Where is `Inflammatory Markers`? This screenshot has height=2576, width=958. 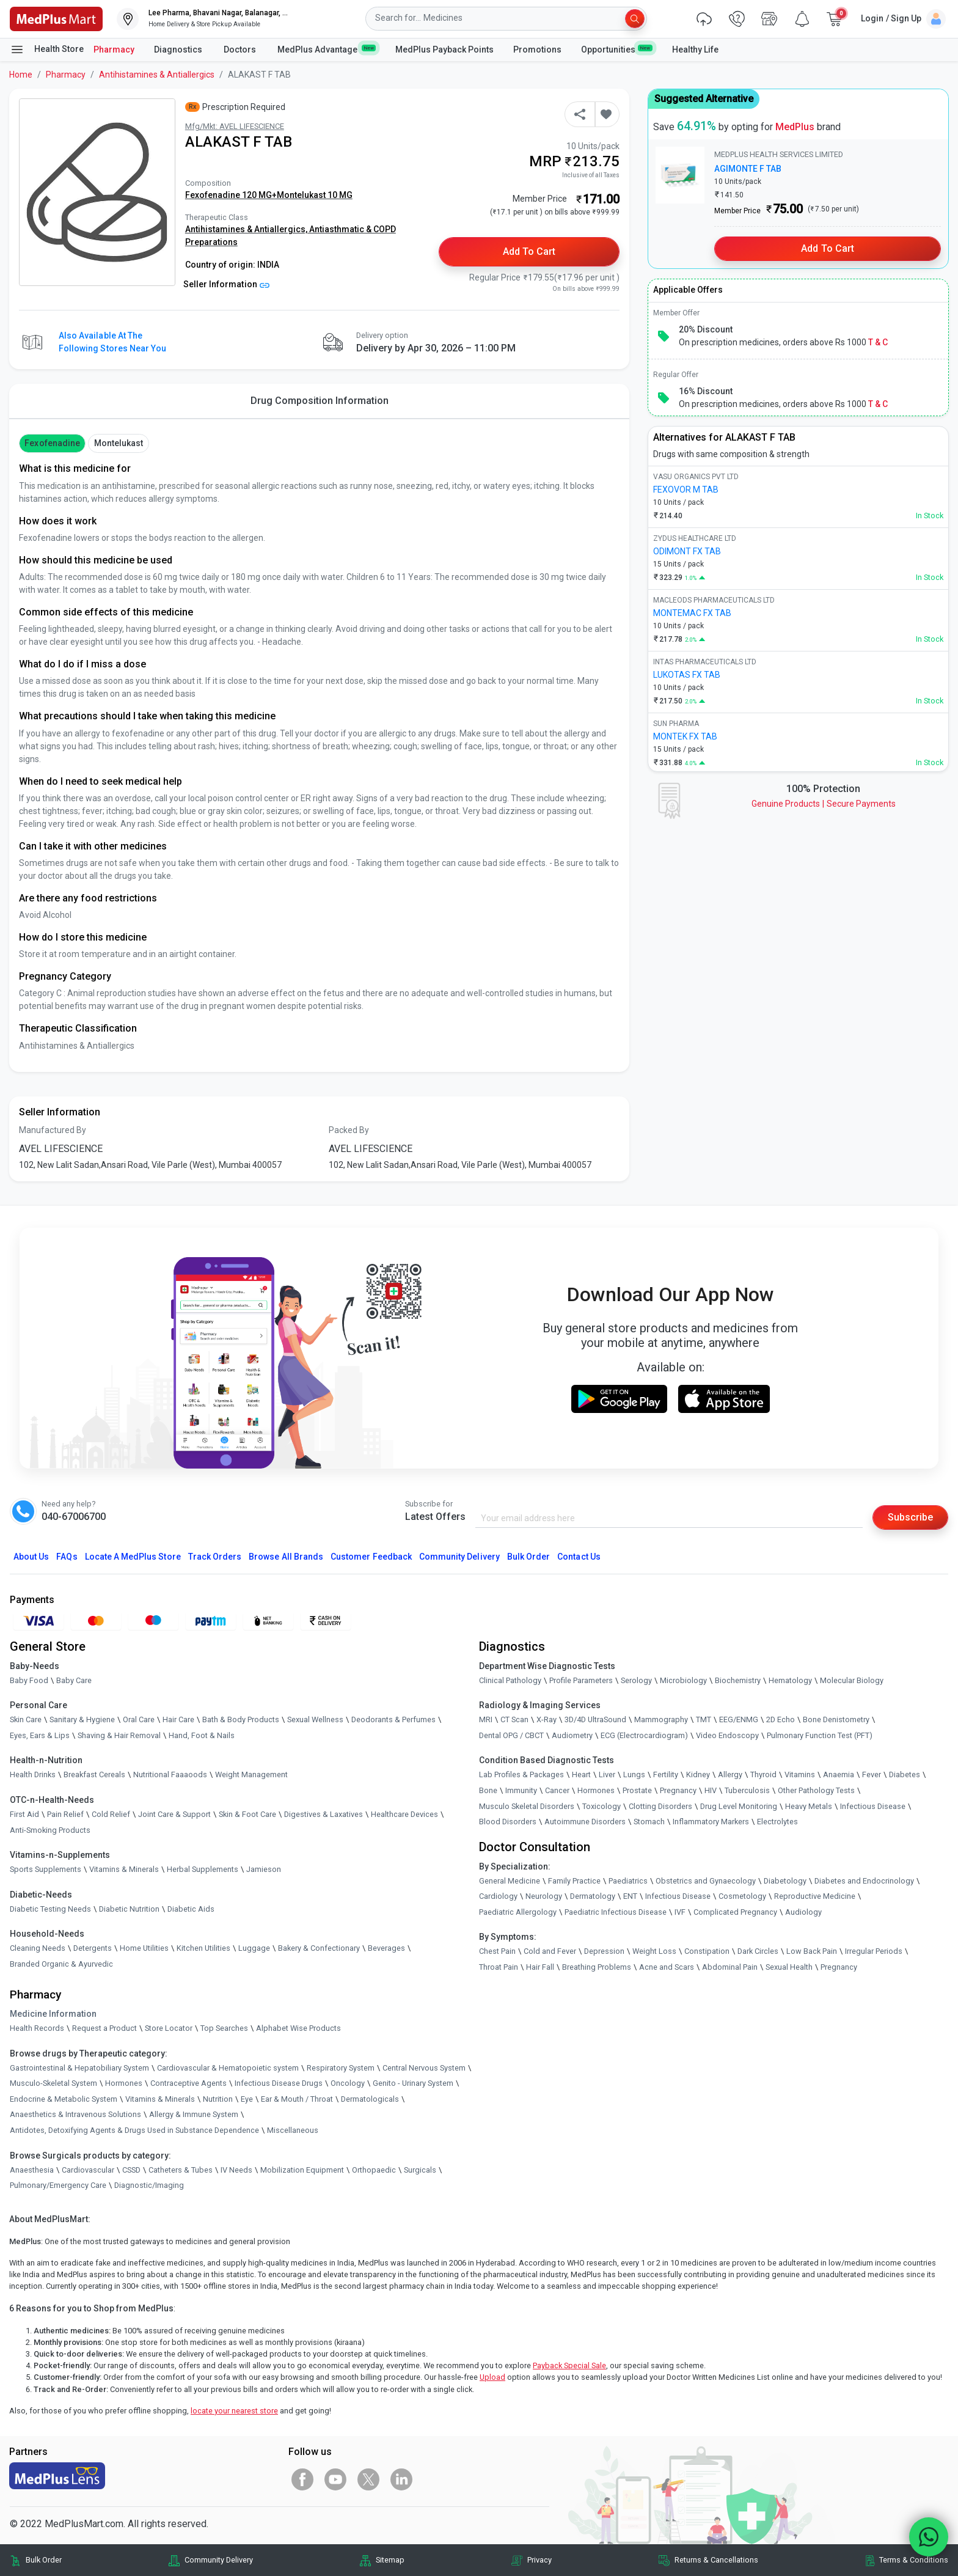
Inflammatory Markers is located at coordinates (711, 1821).